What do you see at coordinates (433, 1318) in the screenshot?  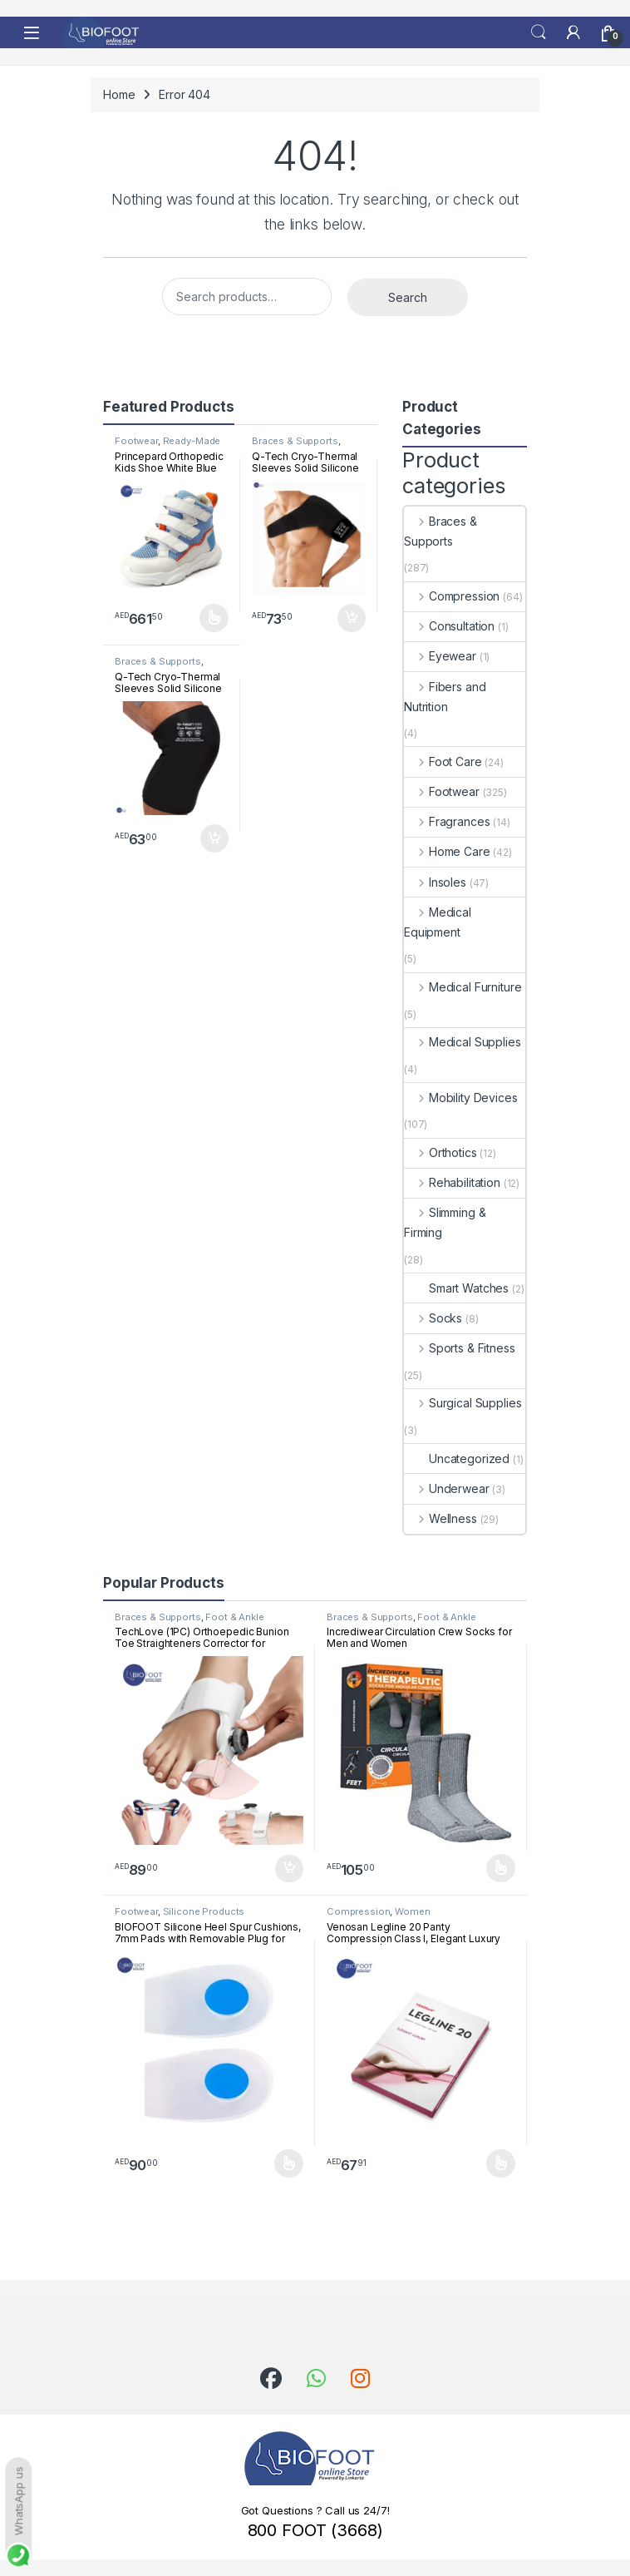 I see `Socks` at bounding box center [433, 1318].